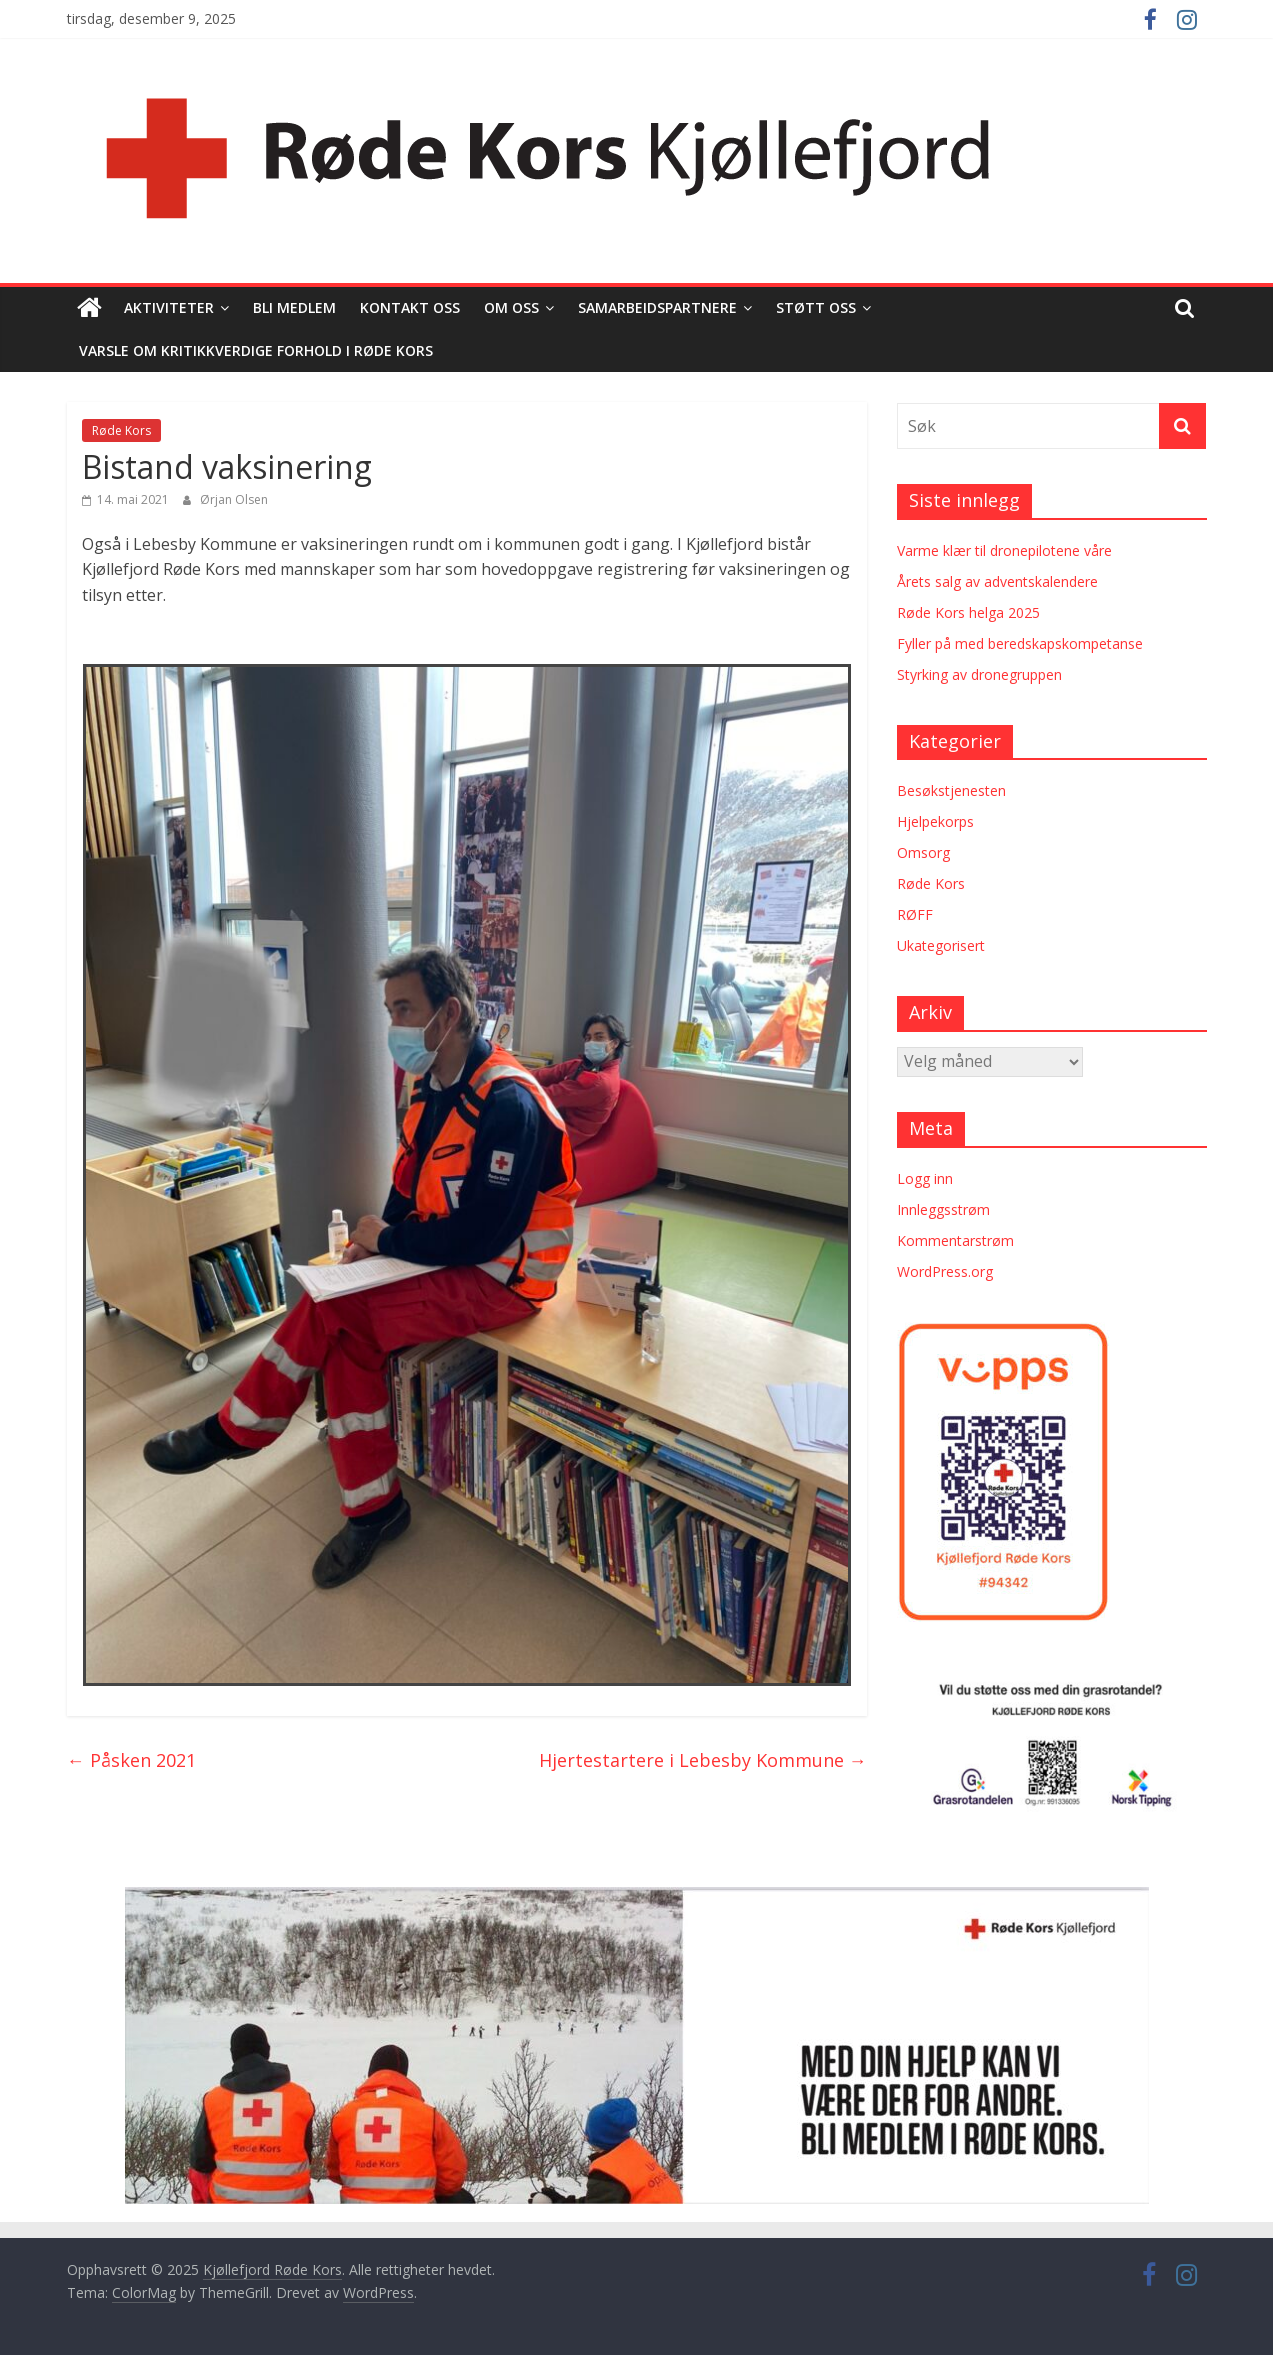 This screenshot has width=1273, height=2355. I want to click on Røde Kors helga 2025, so click(968, 612).